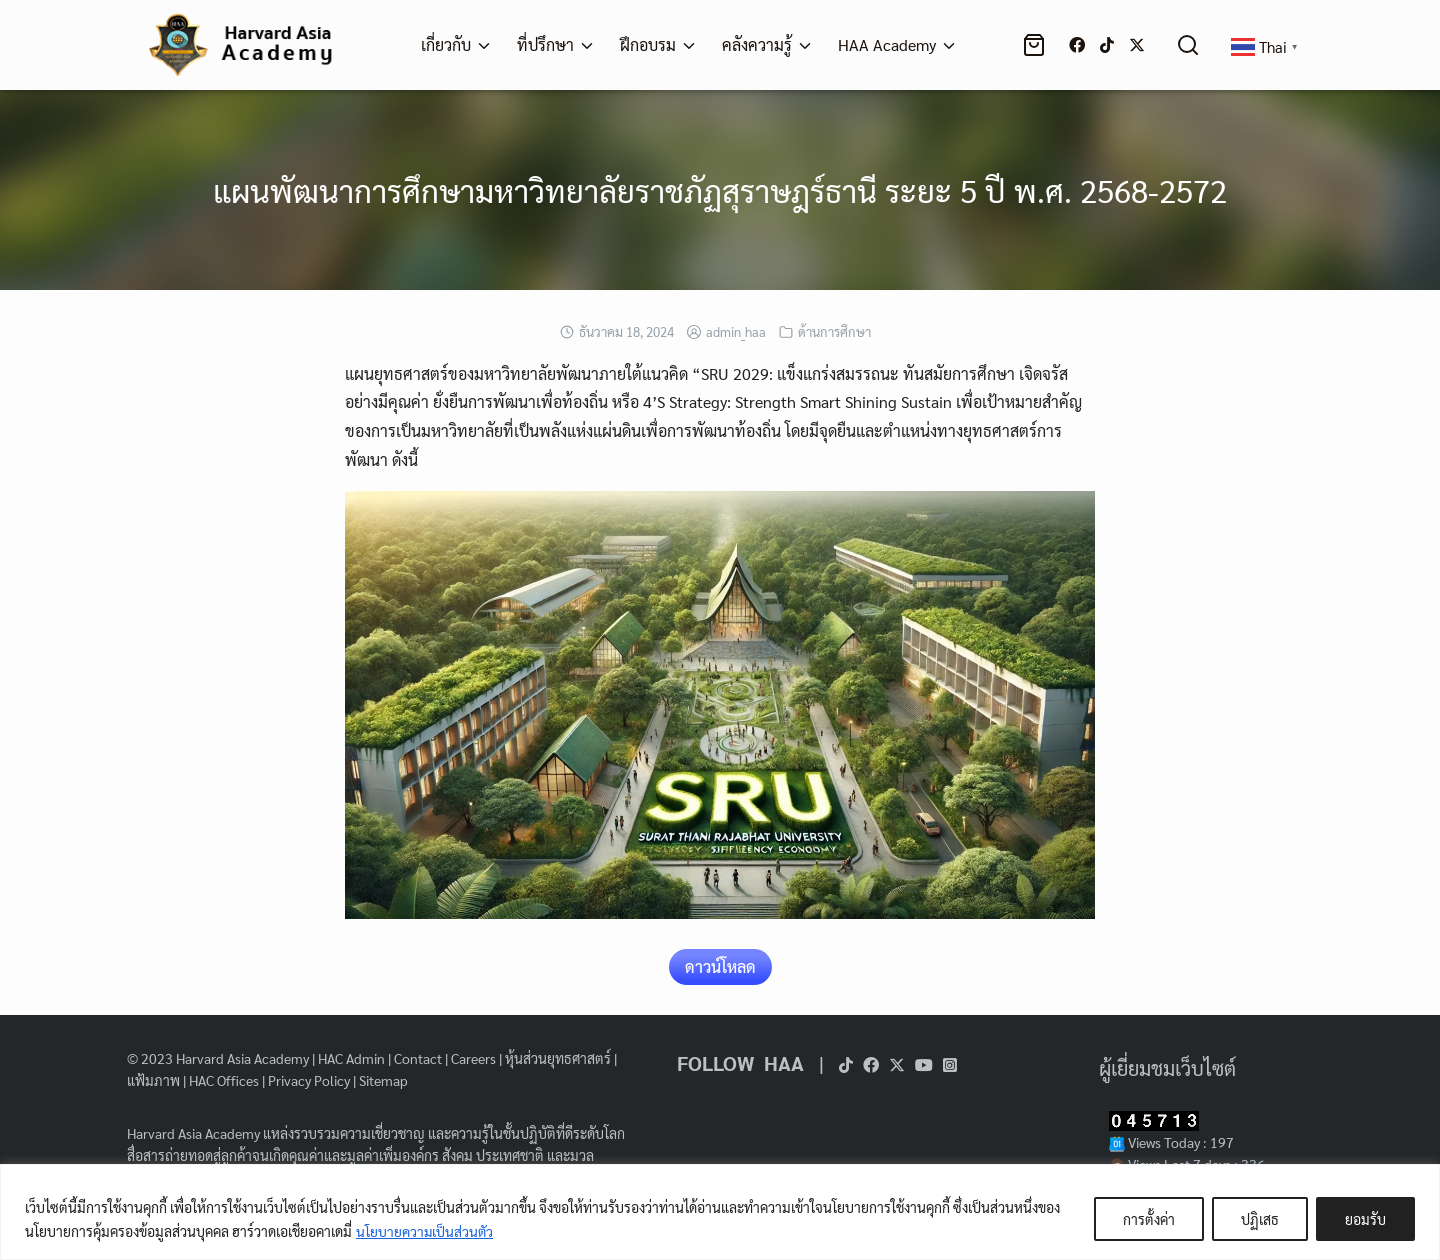 This screenshot has height=1260, width=1440. What do you see at coordinates (446, 44) in the screenshot?
I see `เกี่ยวกับ` at bounding box center [446, 44].